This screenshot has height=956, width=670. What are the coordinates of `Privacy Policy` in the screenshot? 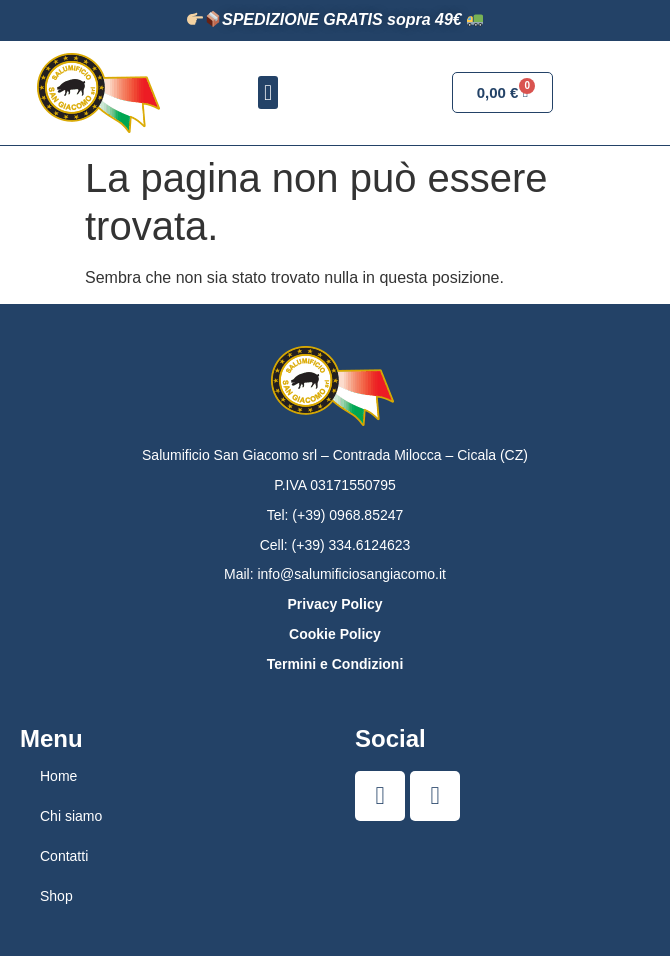 It's located at (335, 604).